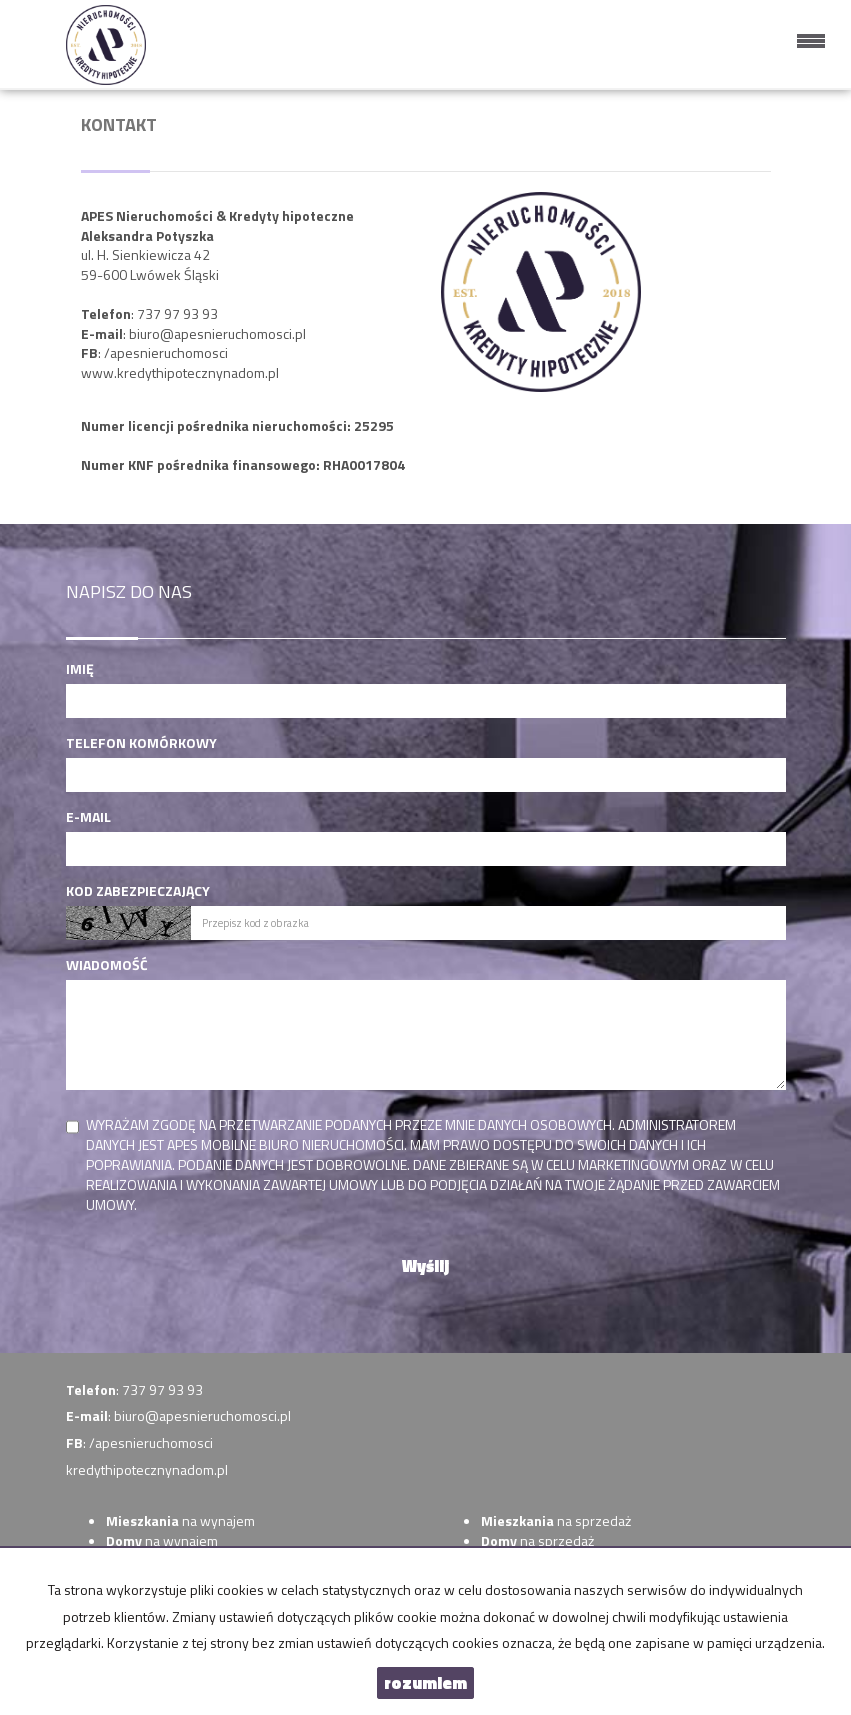  What do you see at coordinates (180, 1520) in the screenshot?
I see `na wynajem` at bounding box center [180, 1520].